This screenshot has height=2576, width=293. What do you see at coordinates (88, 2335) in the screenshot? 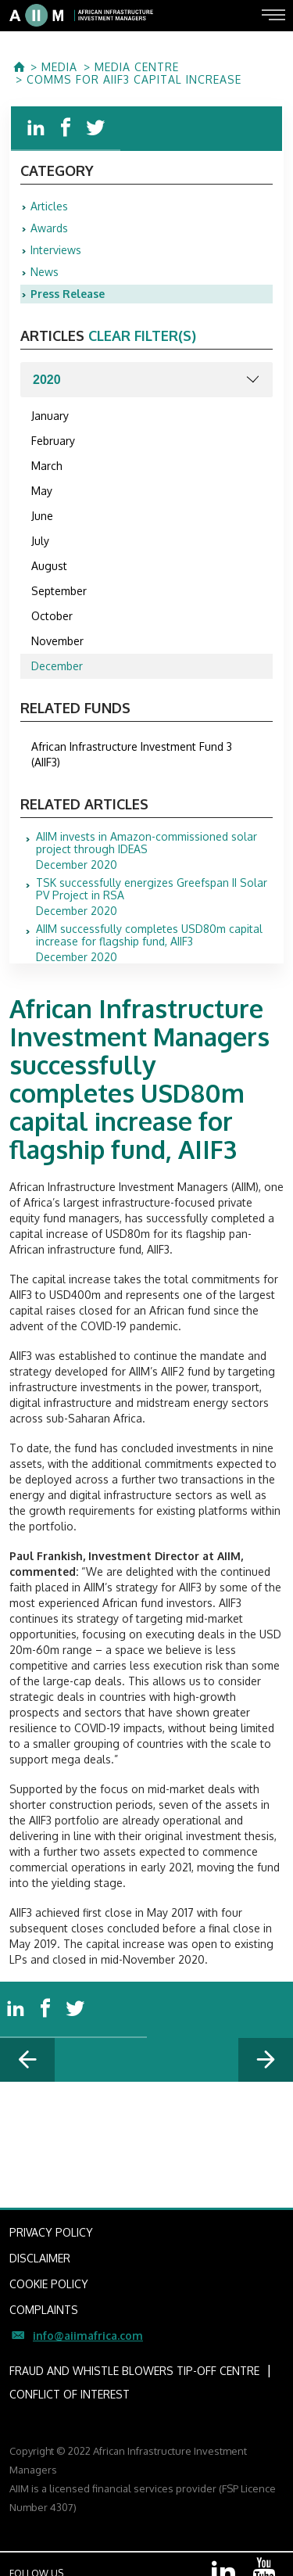
I see `info@aiimafrica.com` at bounding box center [88, 2335].